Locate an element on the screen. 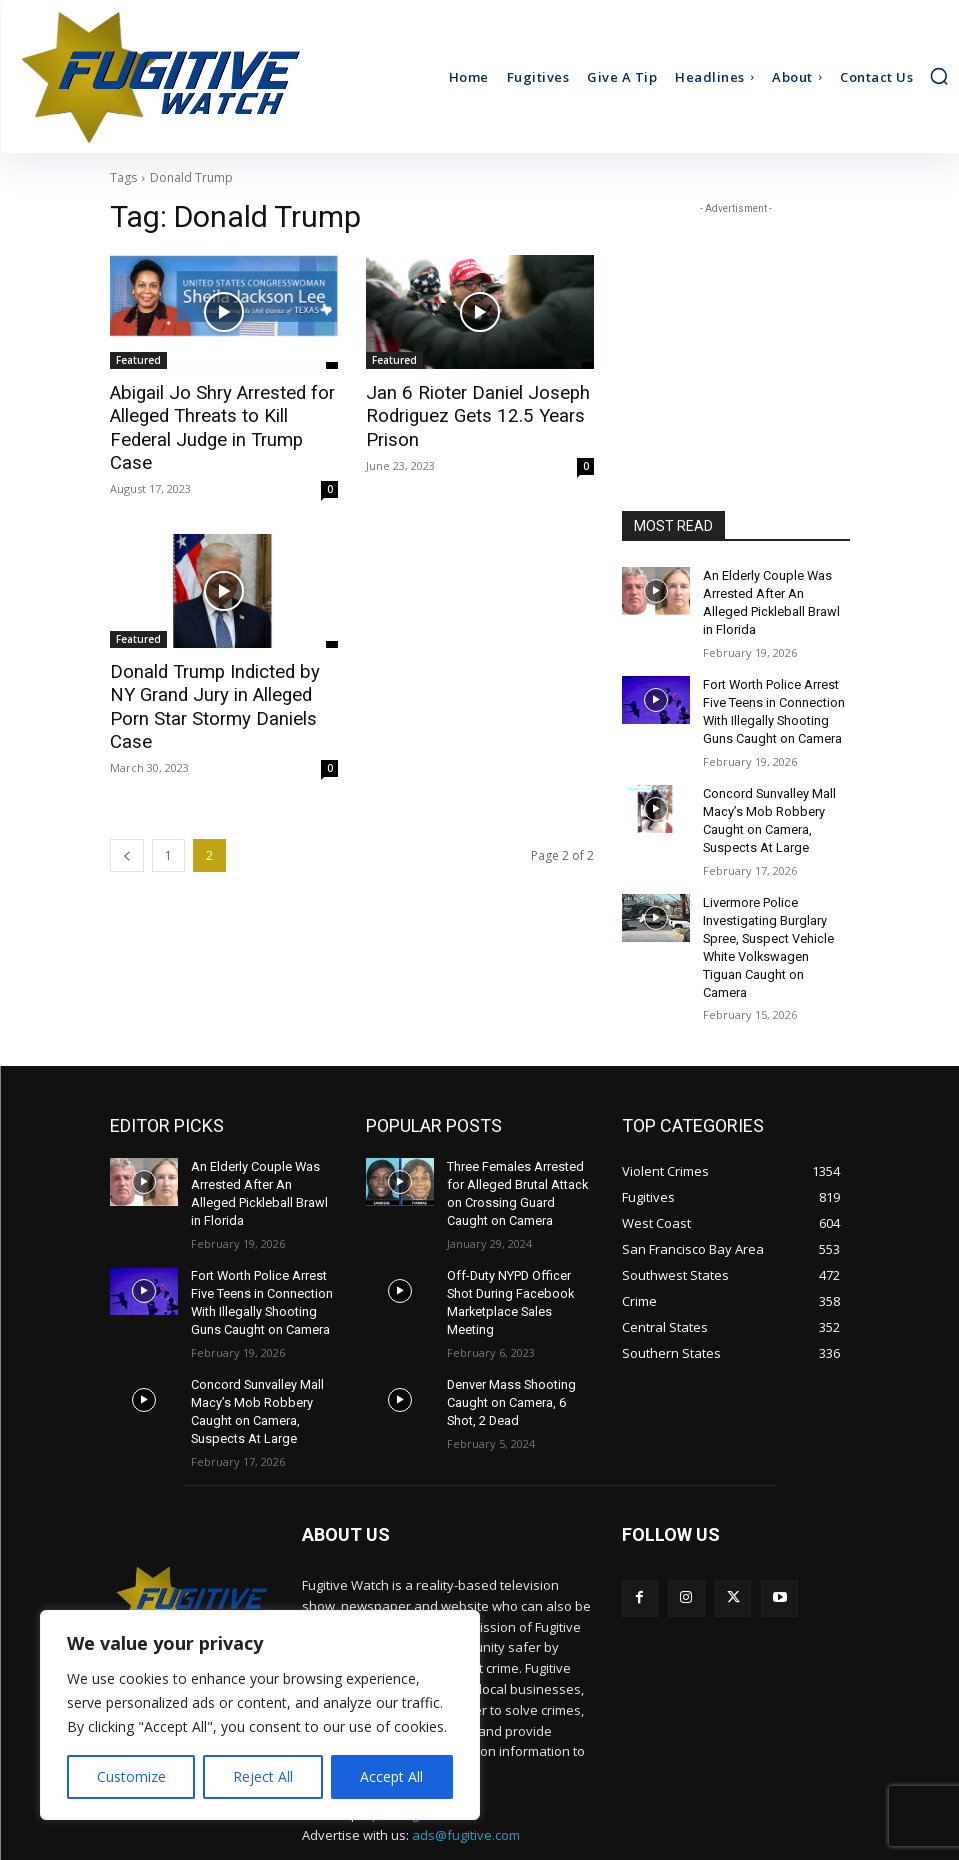 The image size is (959, 1860). Customize is located at coordinates (131, 1776).